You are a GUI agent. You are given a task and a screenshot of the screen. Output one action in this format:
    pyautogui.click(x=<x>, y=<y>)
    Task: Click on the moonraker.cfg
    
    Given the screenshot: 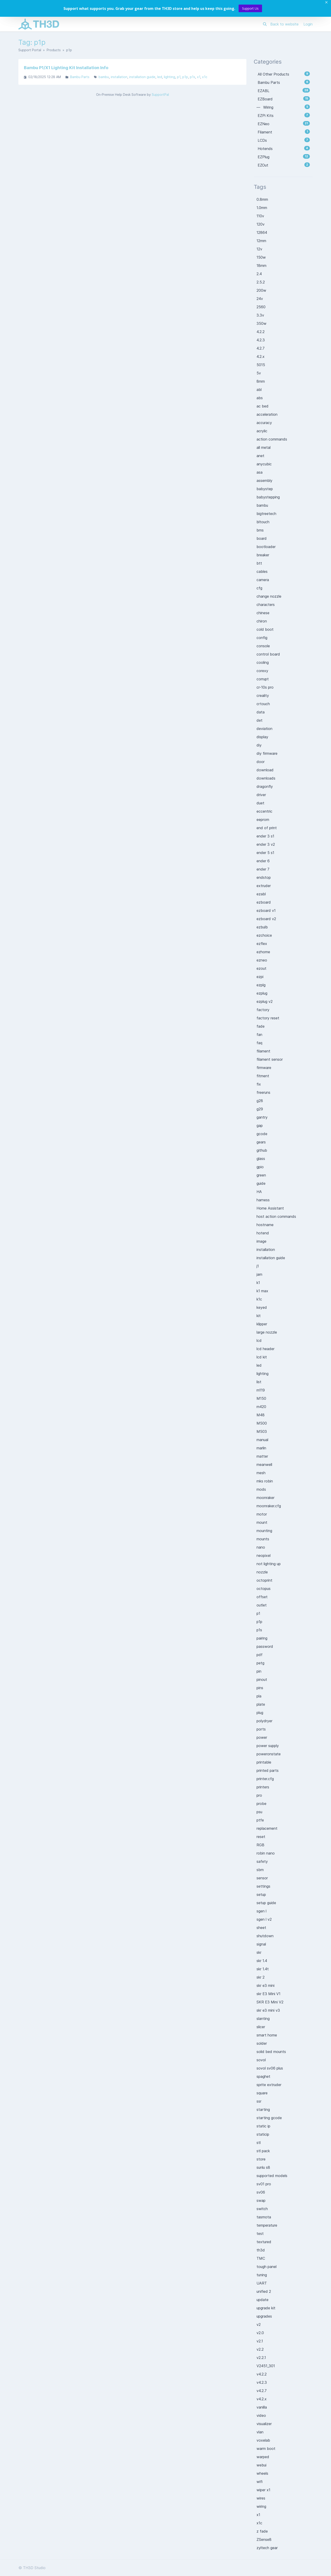 What is the action you would take?
    pyautogui.click(x=269, y=1506)
    